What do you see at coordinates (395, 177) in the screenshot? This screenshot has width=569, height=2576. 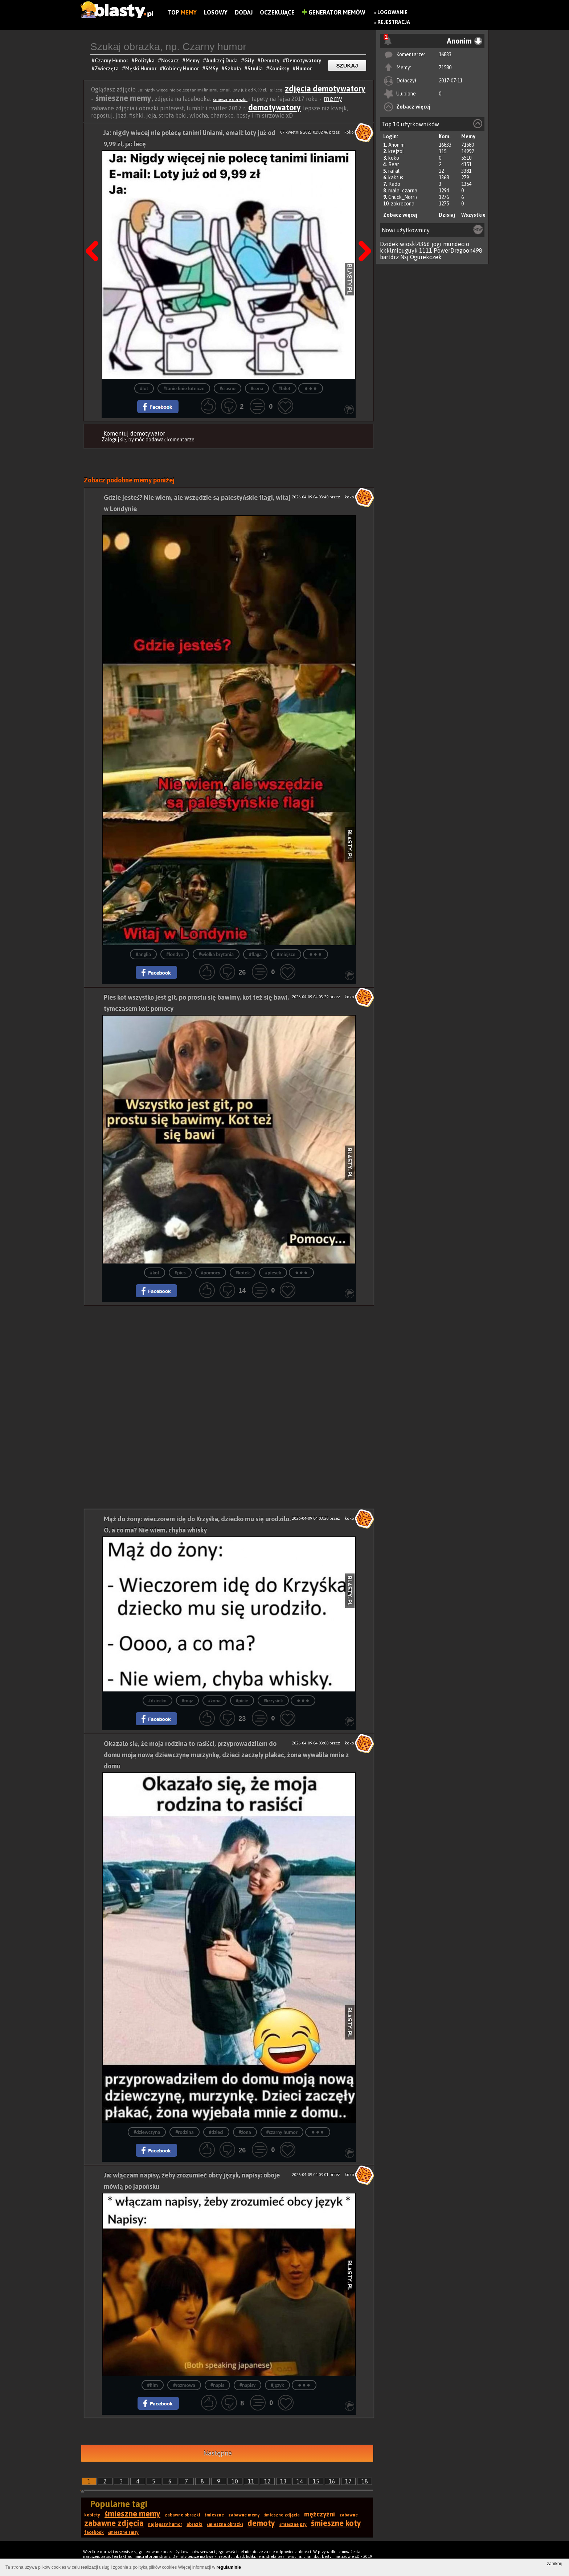 I see `kaktus` at bounding box center [395, 177].